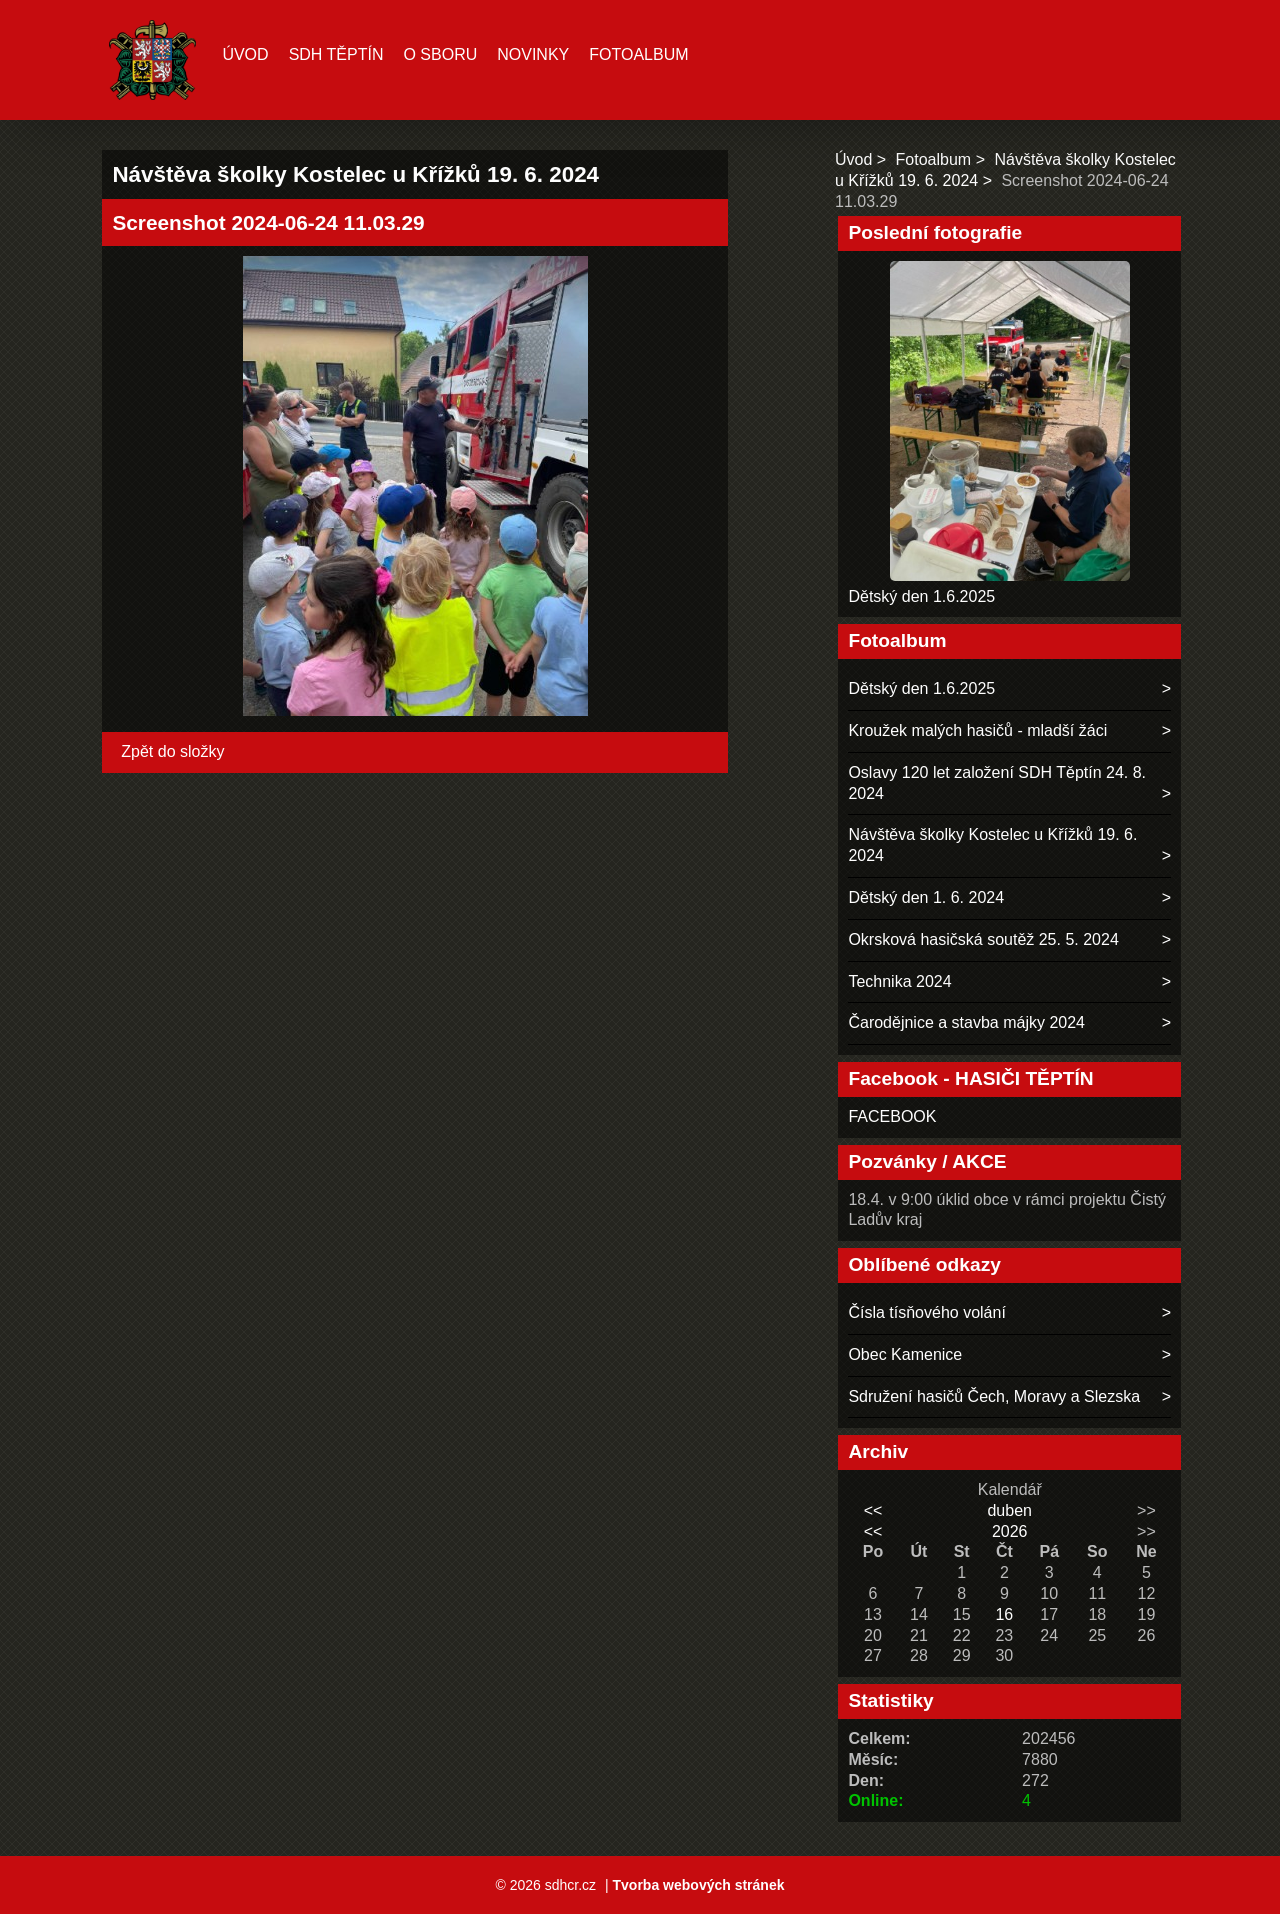  I want to click on Zpět do složky, so click(172, 751).